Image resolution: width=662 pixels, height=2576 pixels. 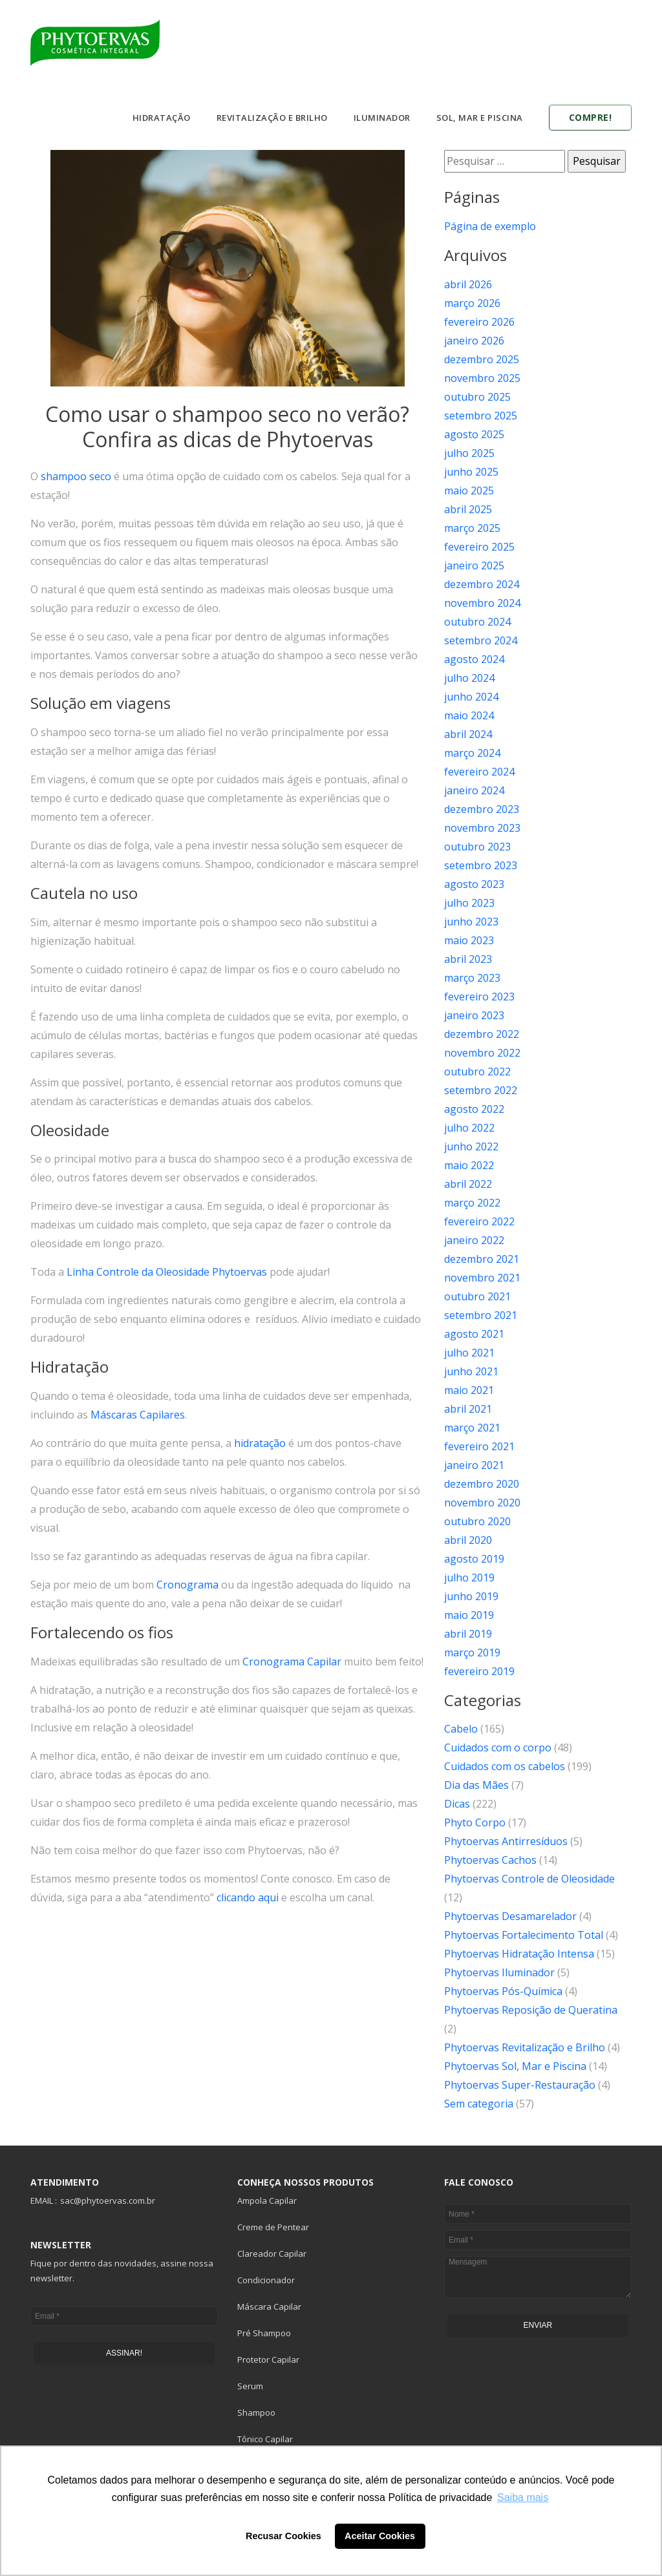 What do you see at coordinates (477, 1296) in the screenshot?
I see `outubro 2021` at bounding box center [477, 1296].